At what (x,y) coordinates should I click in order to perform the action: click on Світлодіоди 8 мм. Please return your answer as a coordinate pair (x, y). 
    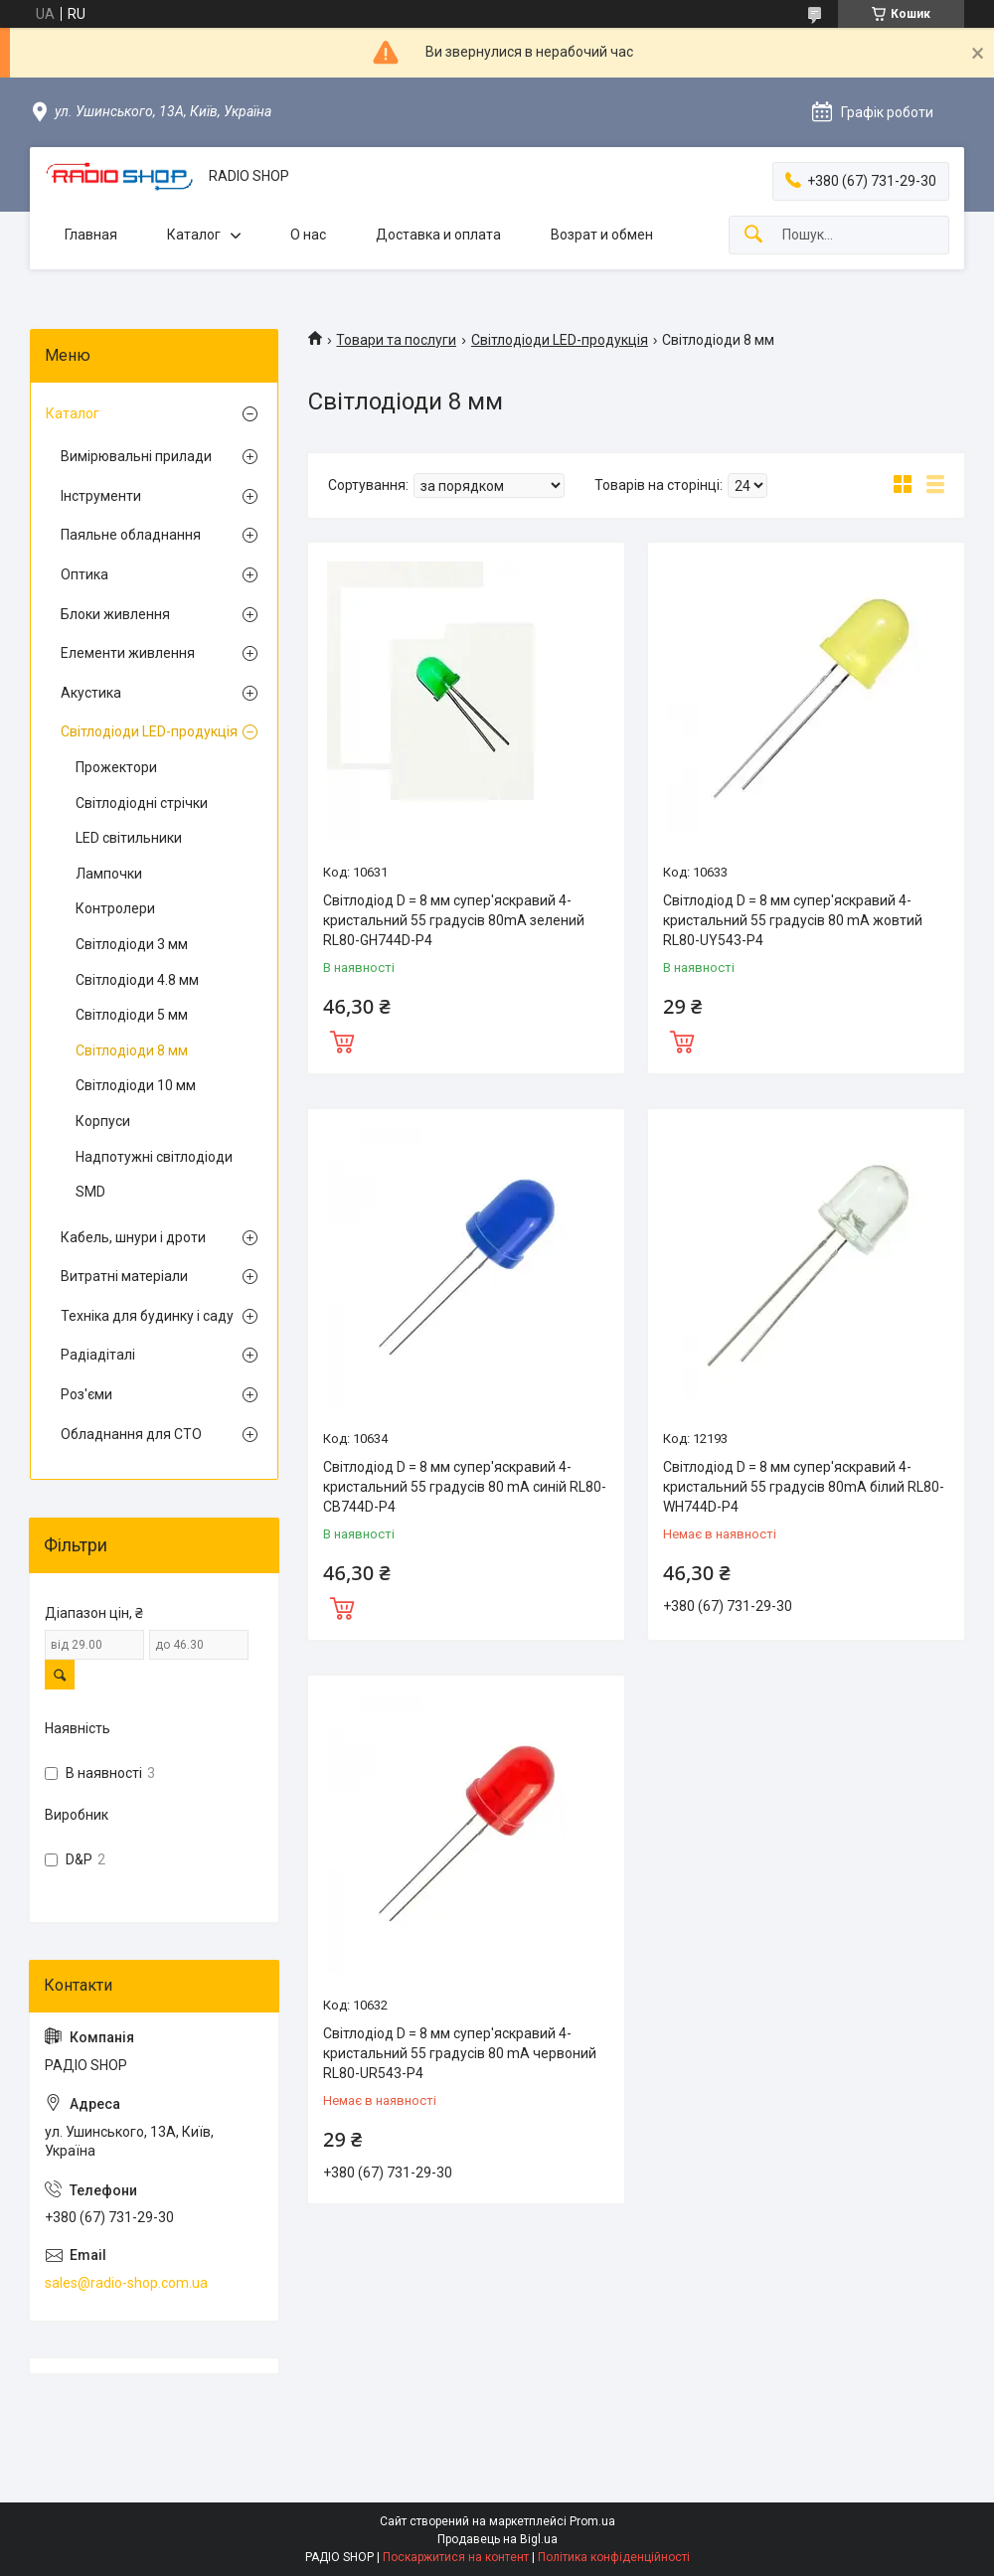
    Looking at the image, I should click on (132, 1050).